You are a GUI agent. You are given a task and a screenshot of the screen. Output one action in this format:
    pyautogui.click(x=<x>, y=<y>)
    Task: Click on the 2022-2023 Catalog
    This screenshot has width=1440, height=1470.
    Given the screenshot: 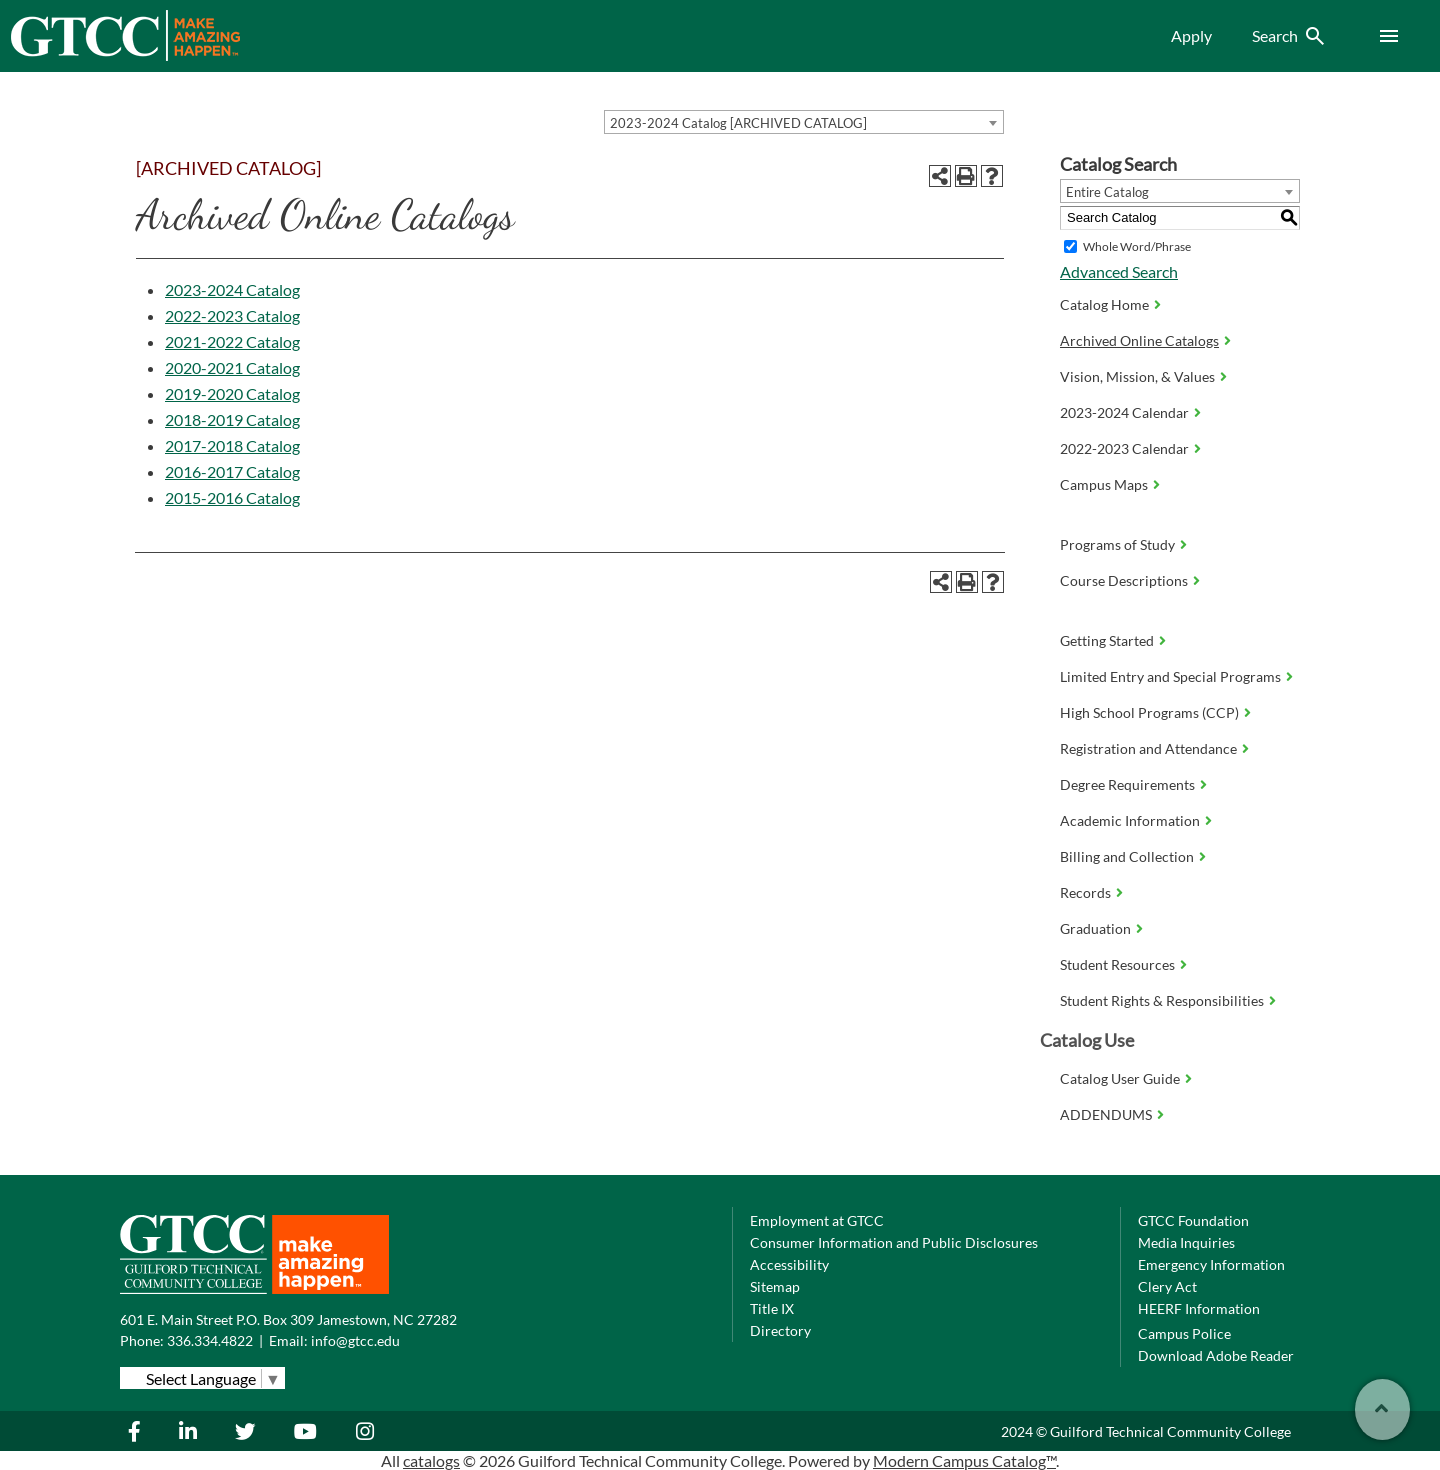 What is the action you would take?
    pyautogui.click(x=232, y=315)
    